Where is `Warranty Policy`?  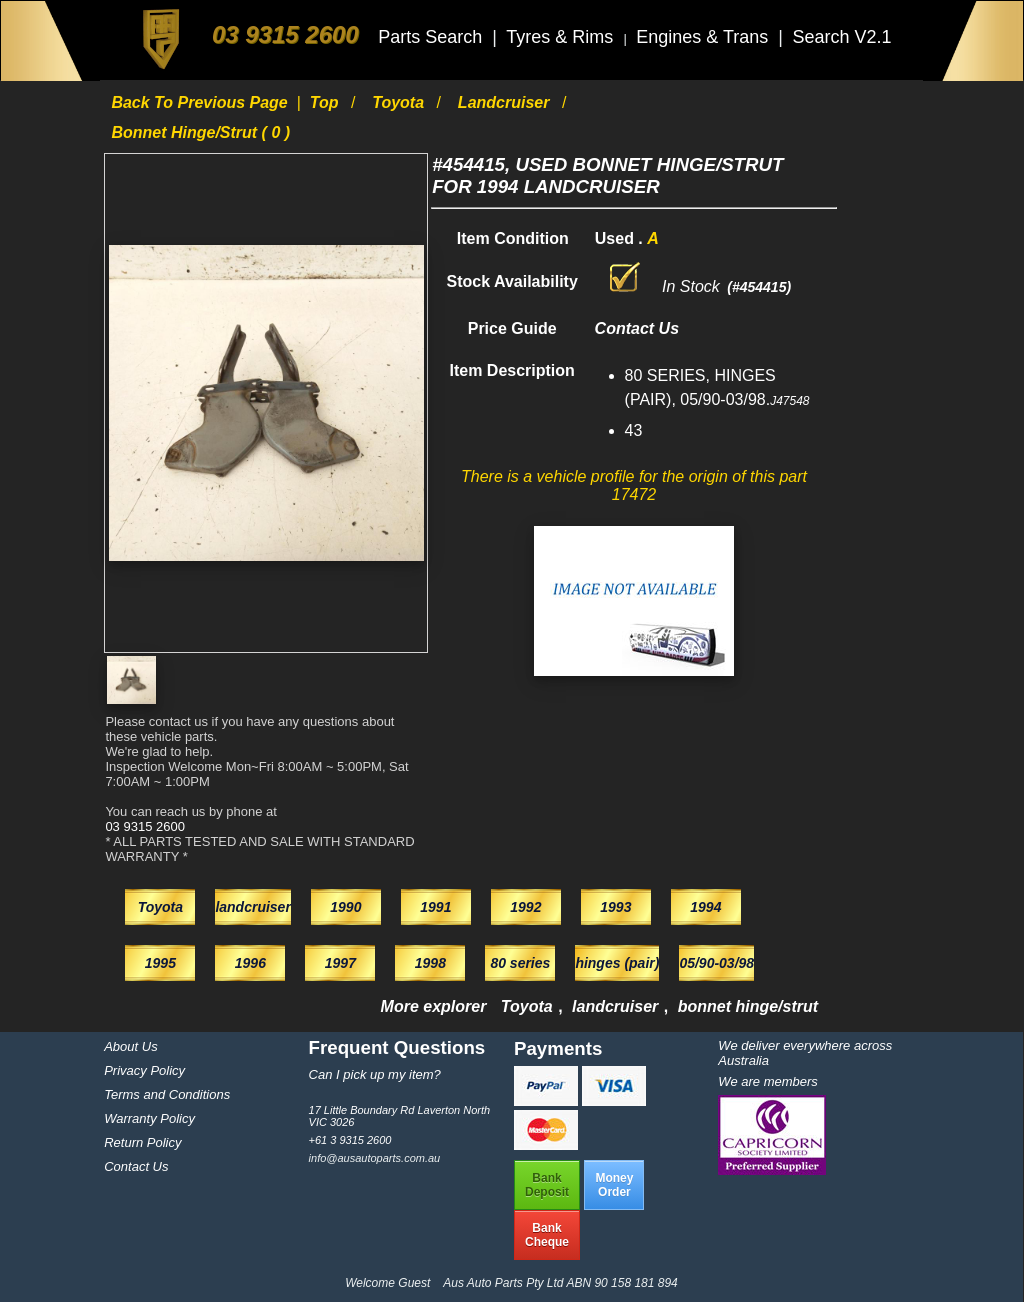
Warranty Policy is located at coordinates (149, 1118).